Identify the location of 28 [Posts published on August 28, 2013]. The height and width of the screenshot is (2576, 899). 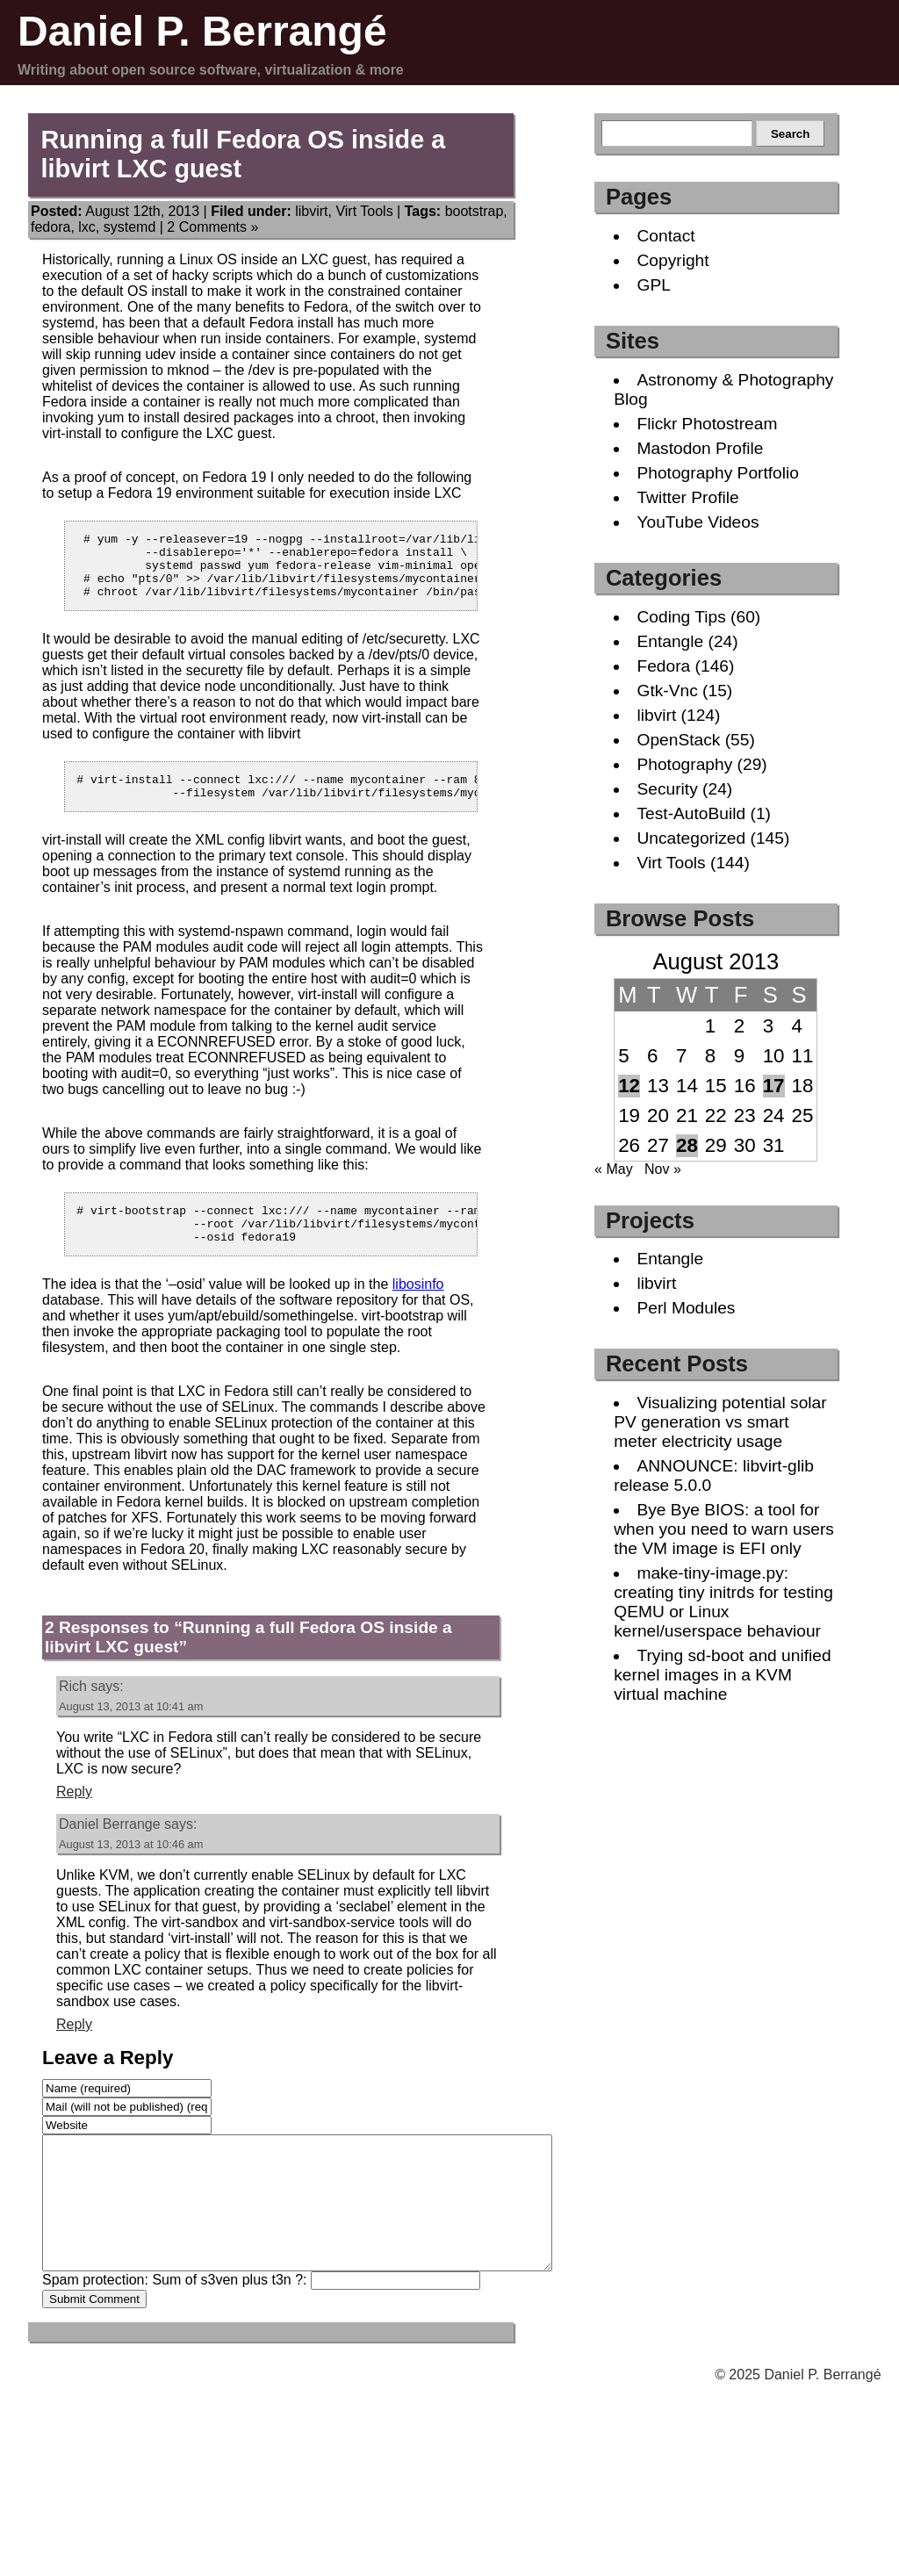
(687, 1145).